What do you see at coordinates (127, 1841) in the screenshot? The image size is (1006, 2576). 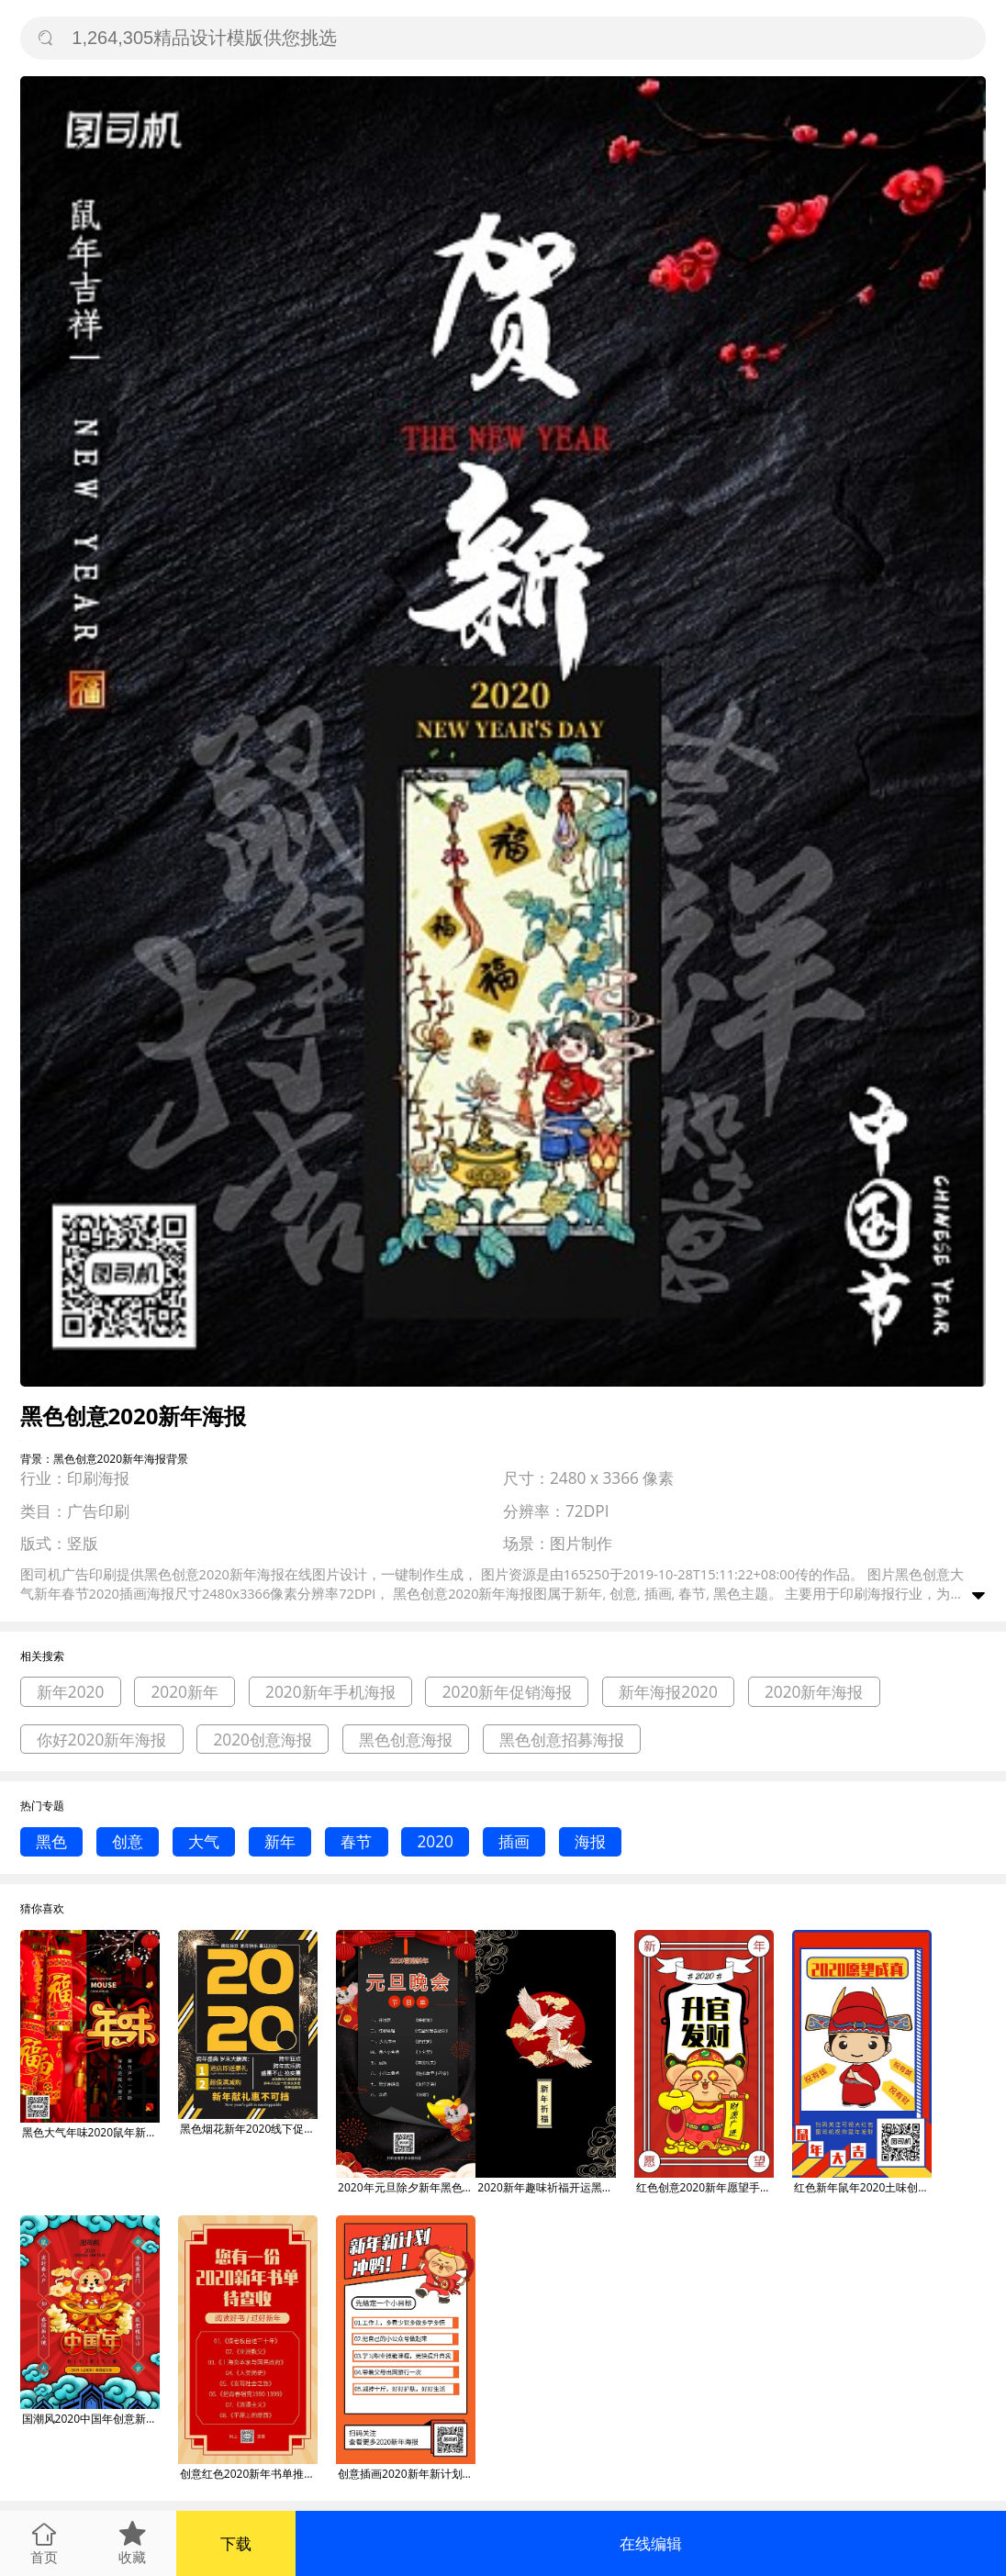 I see `创意` at bounding box center [127, 1841].